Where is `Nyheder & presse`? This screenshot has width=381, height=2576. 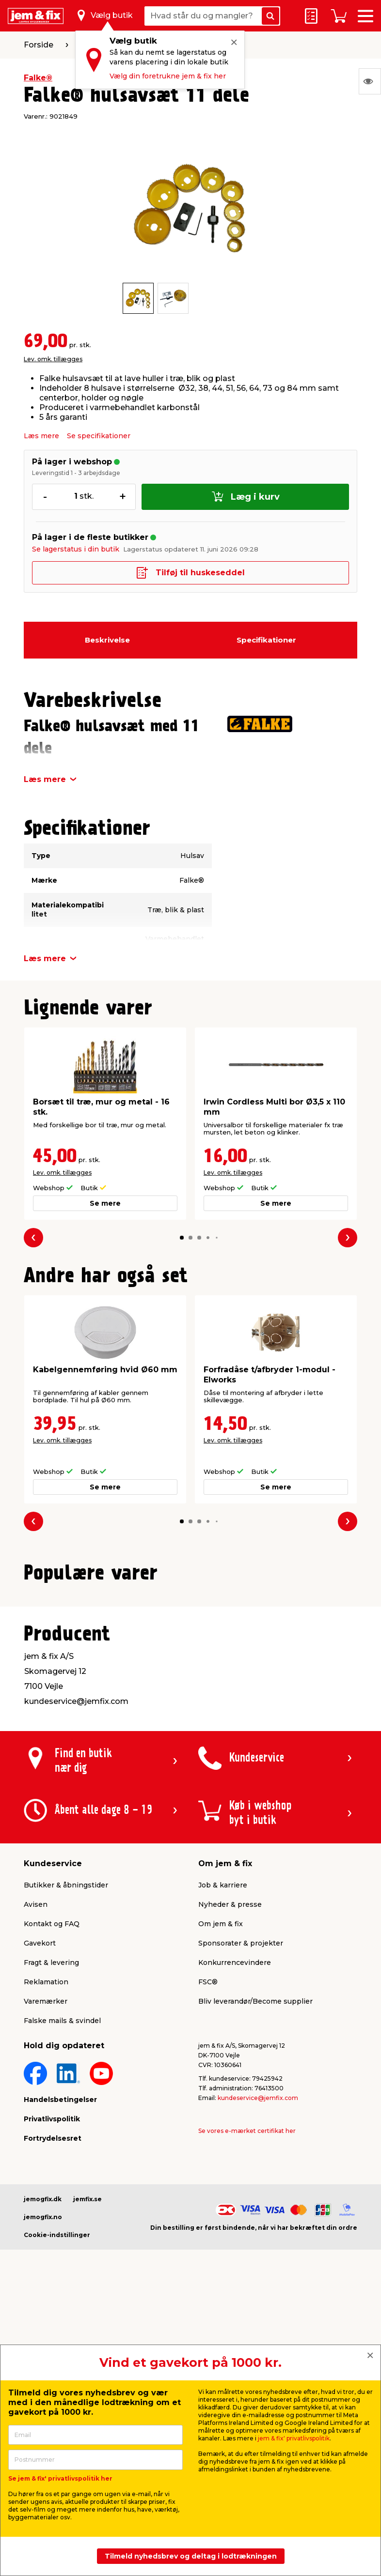 Nyheder & presse is located at coordinates (230, 2132).